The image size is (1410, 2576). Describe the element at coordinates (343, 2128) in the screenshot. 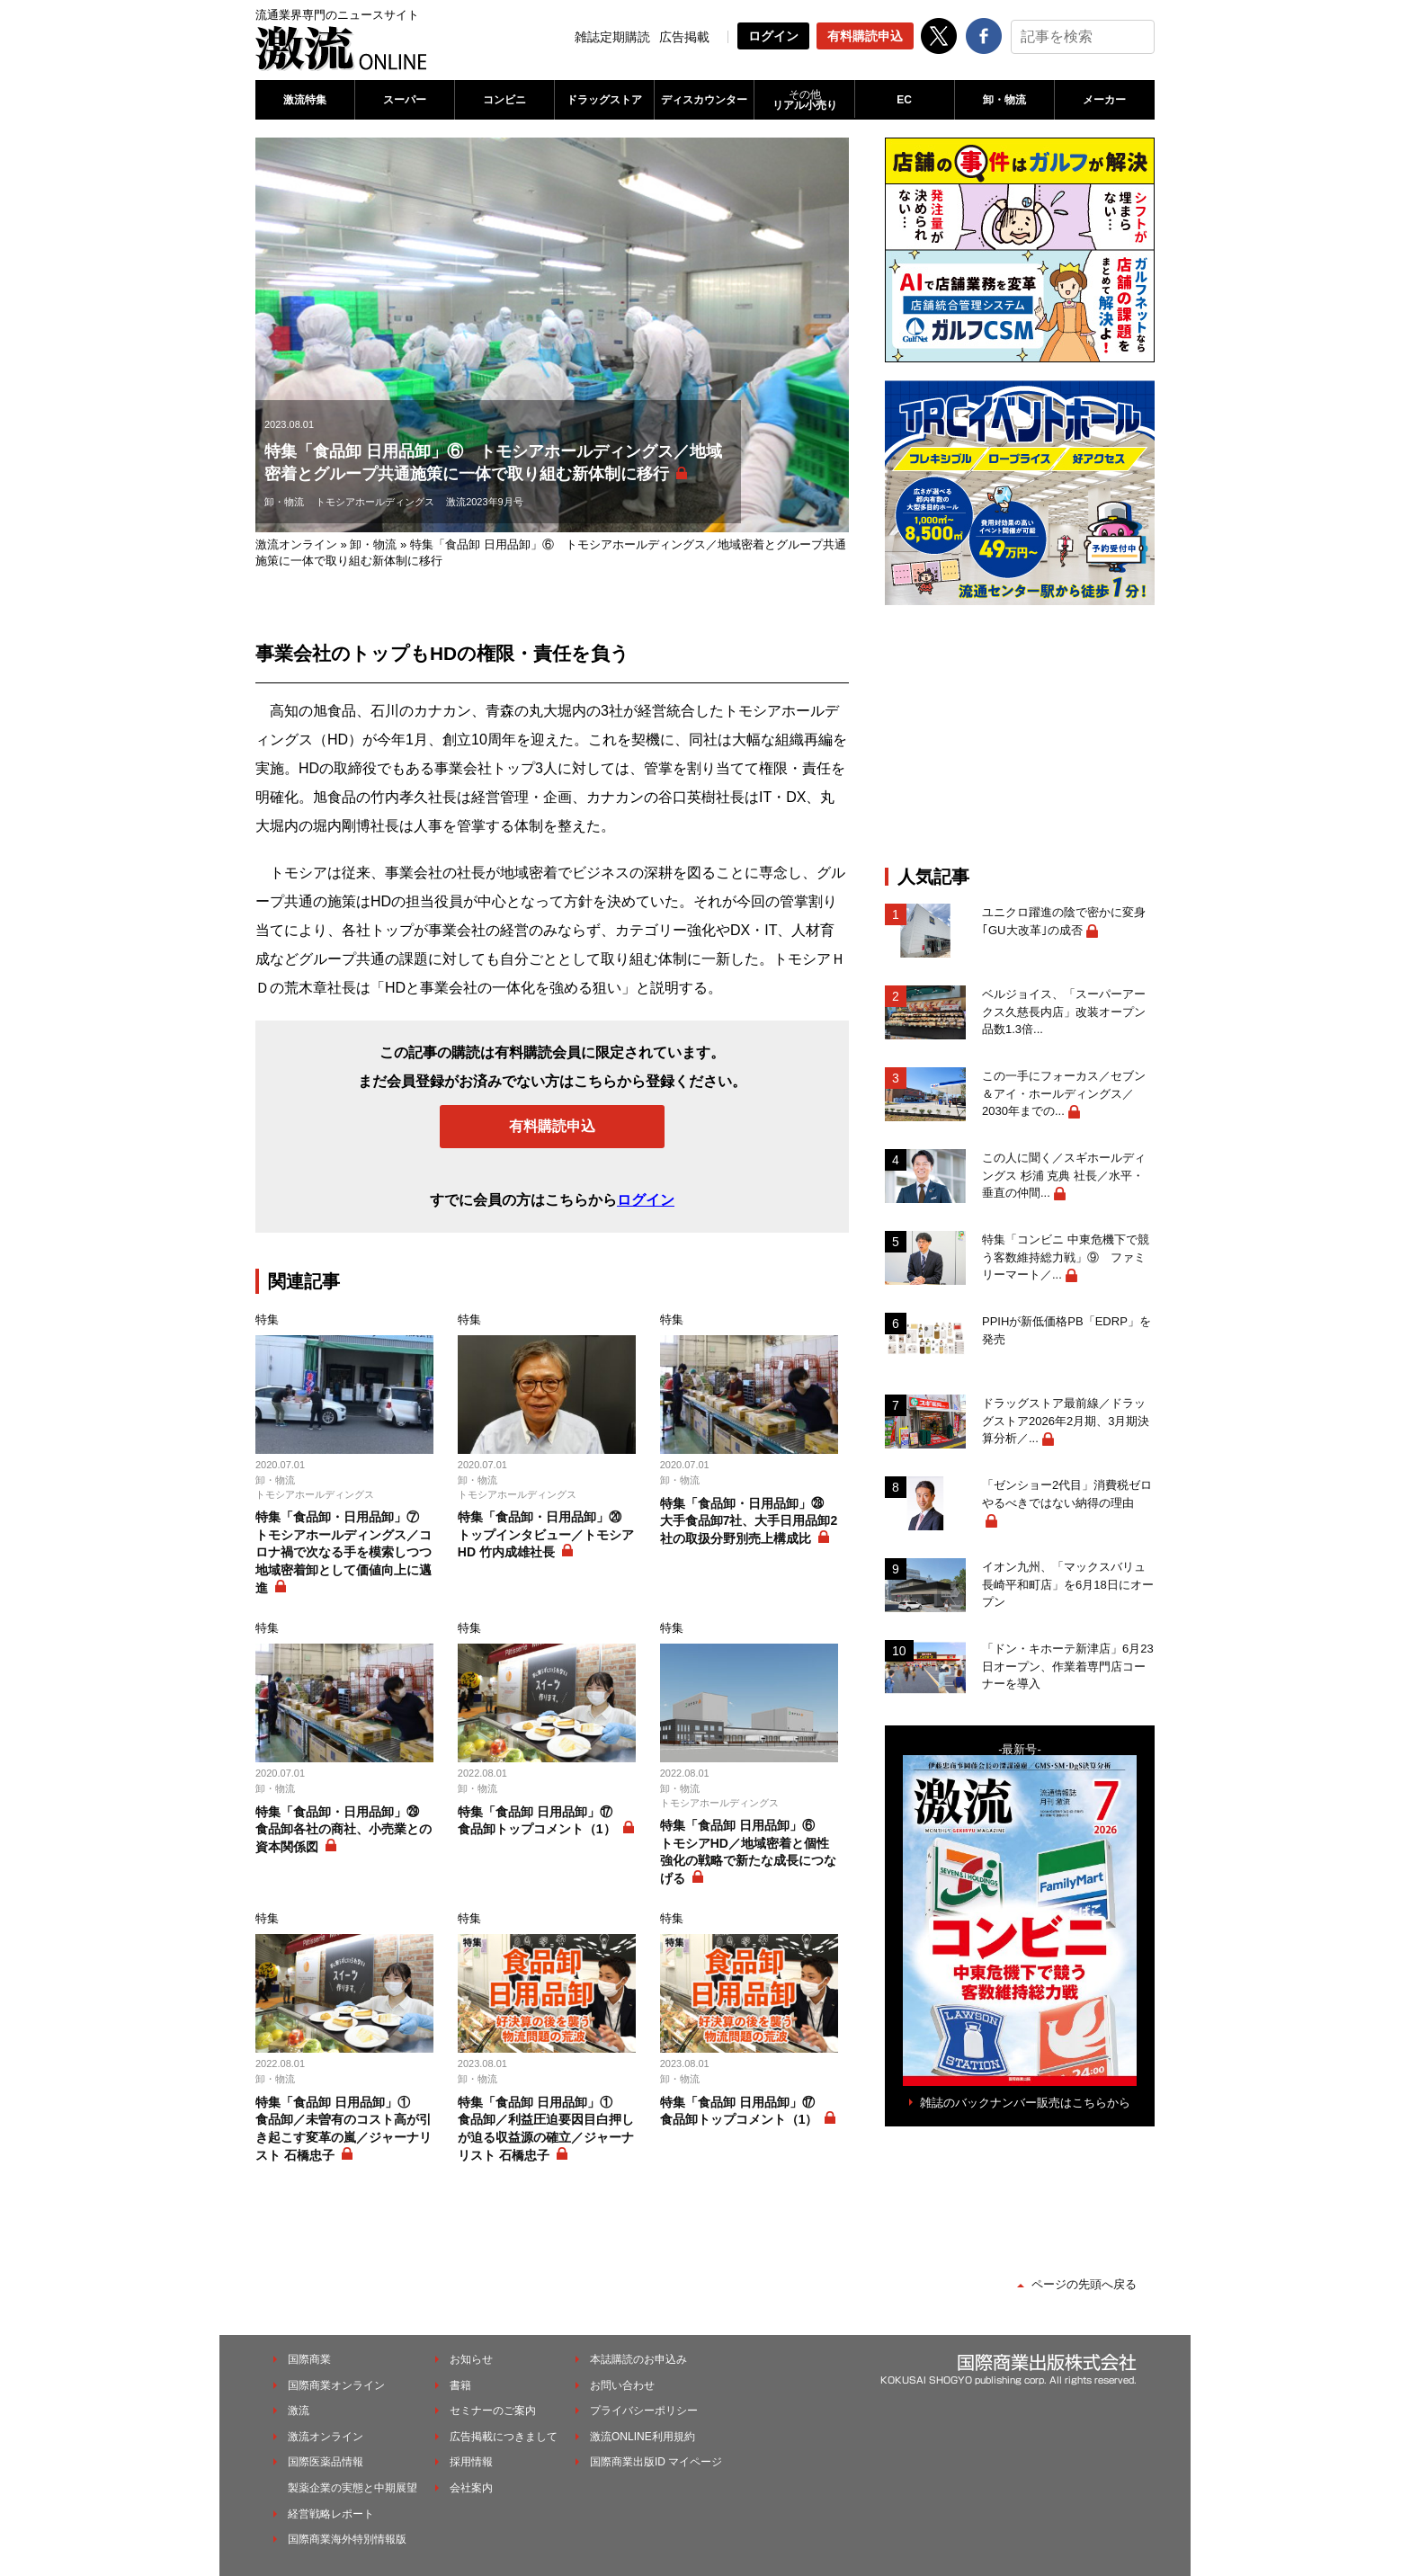

I see `特集「食品卸 日用品卸」① 食品卸／未曽有のコスト高が引き起こす変革の嵐／ジャーナリスト 石橋忠子` at that location.